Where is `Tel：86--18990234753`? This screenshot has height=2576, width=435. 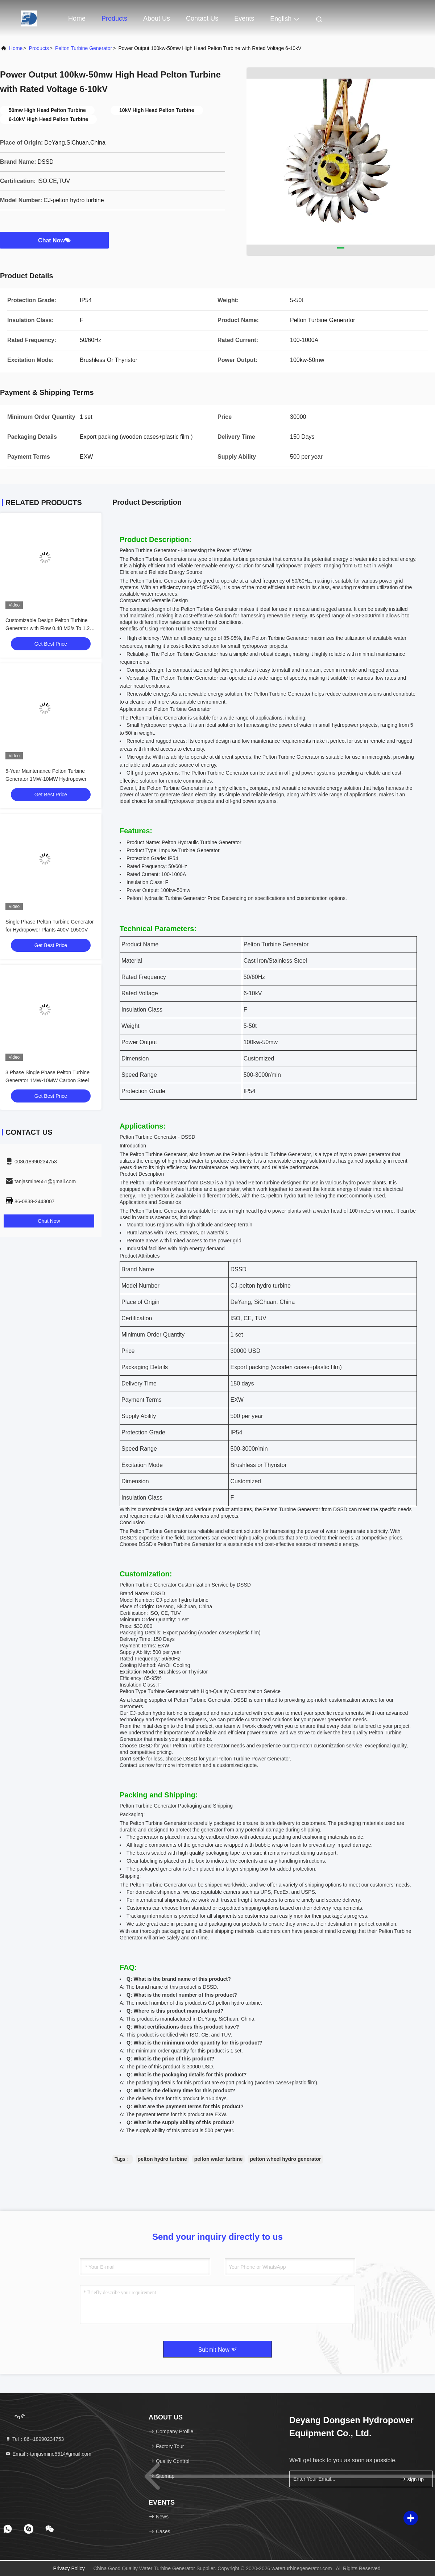 Tel：86--18990234753 is located at coordinates (34, 2439).